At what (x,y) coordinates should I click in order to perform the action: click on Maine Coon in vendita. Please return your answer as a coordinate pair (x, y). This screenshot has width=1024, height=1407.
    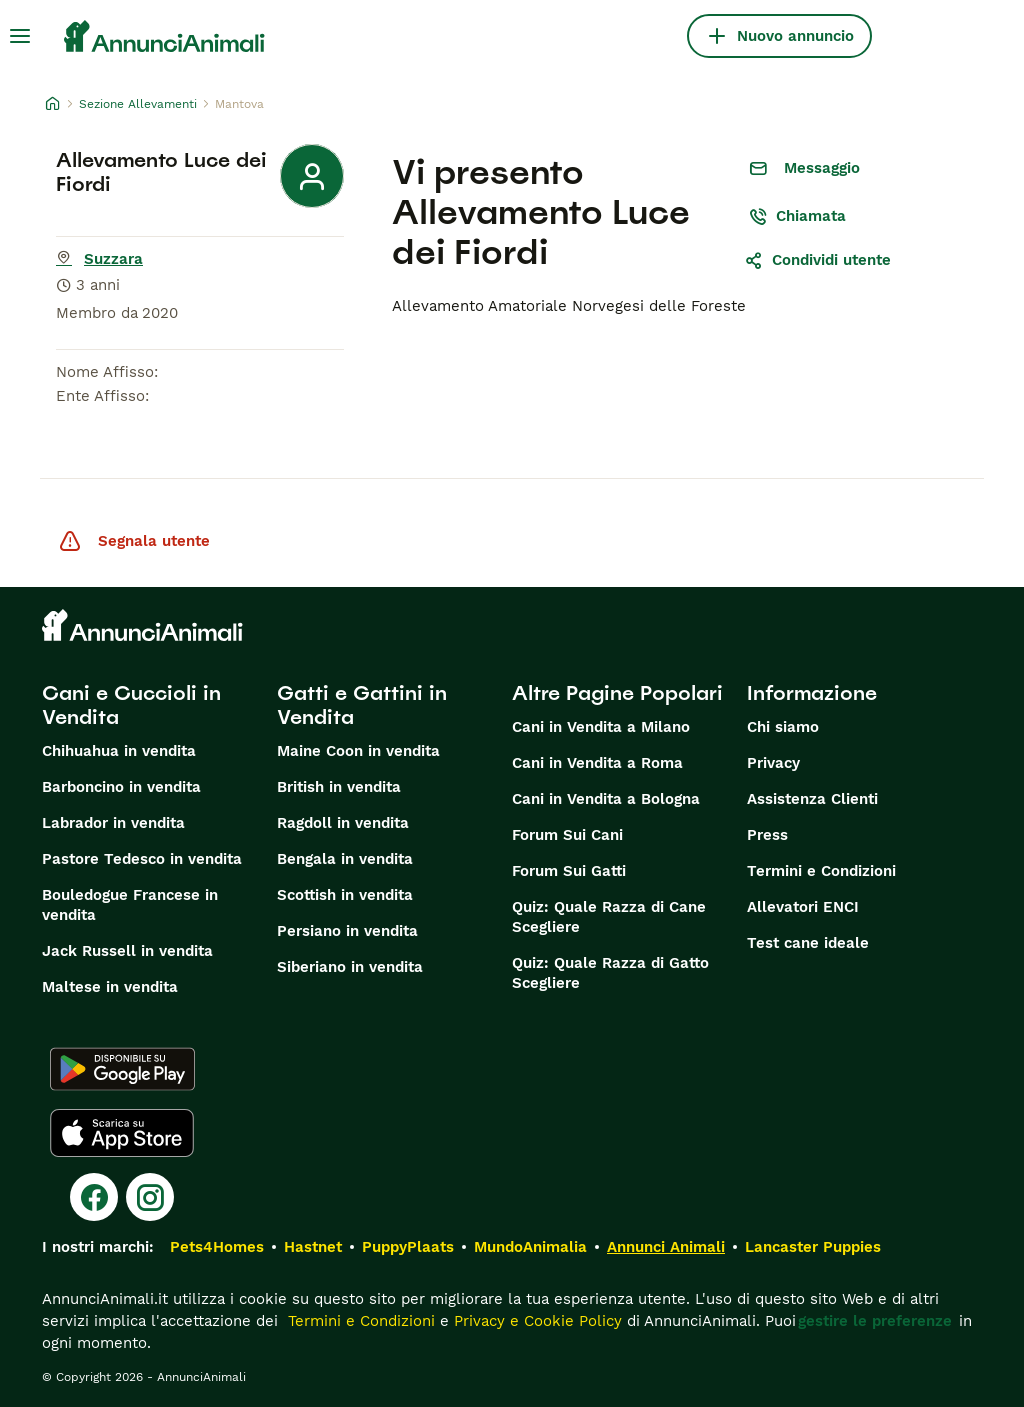
    Looking at the image, I should click on (358, 751).